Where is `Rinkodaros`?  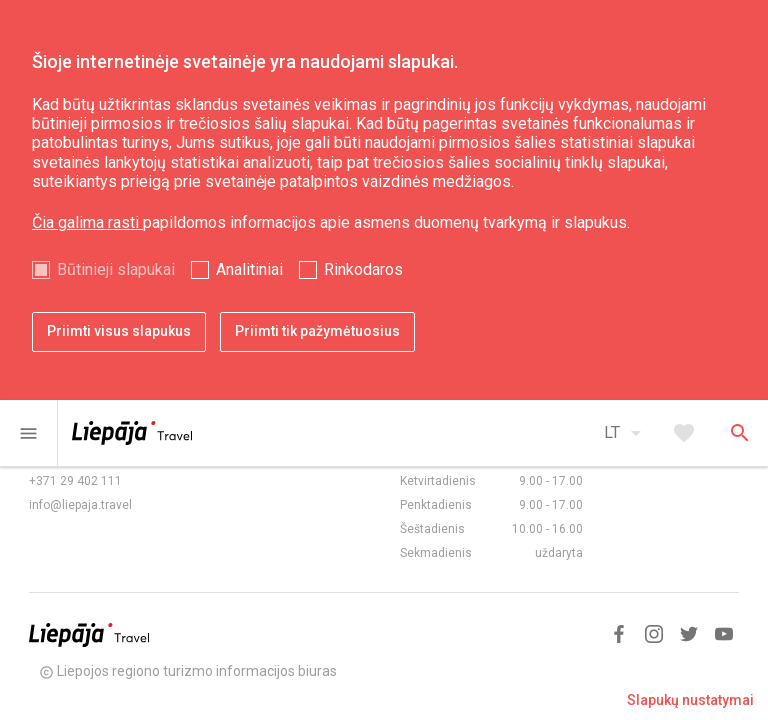
Rinkodaros is located at coordinates (363, 269).